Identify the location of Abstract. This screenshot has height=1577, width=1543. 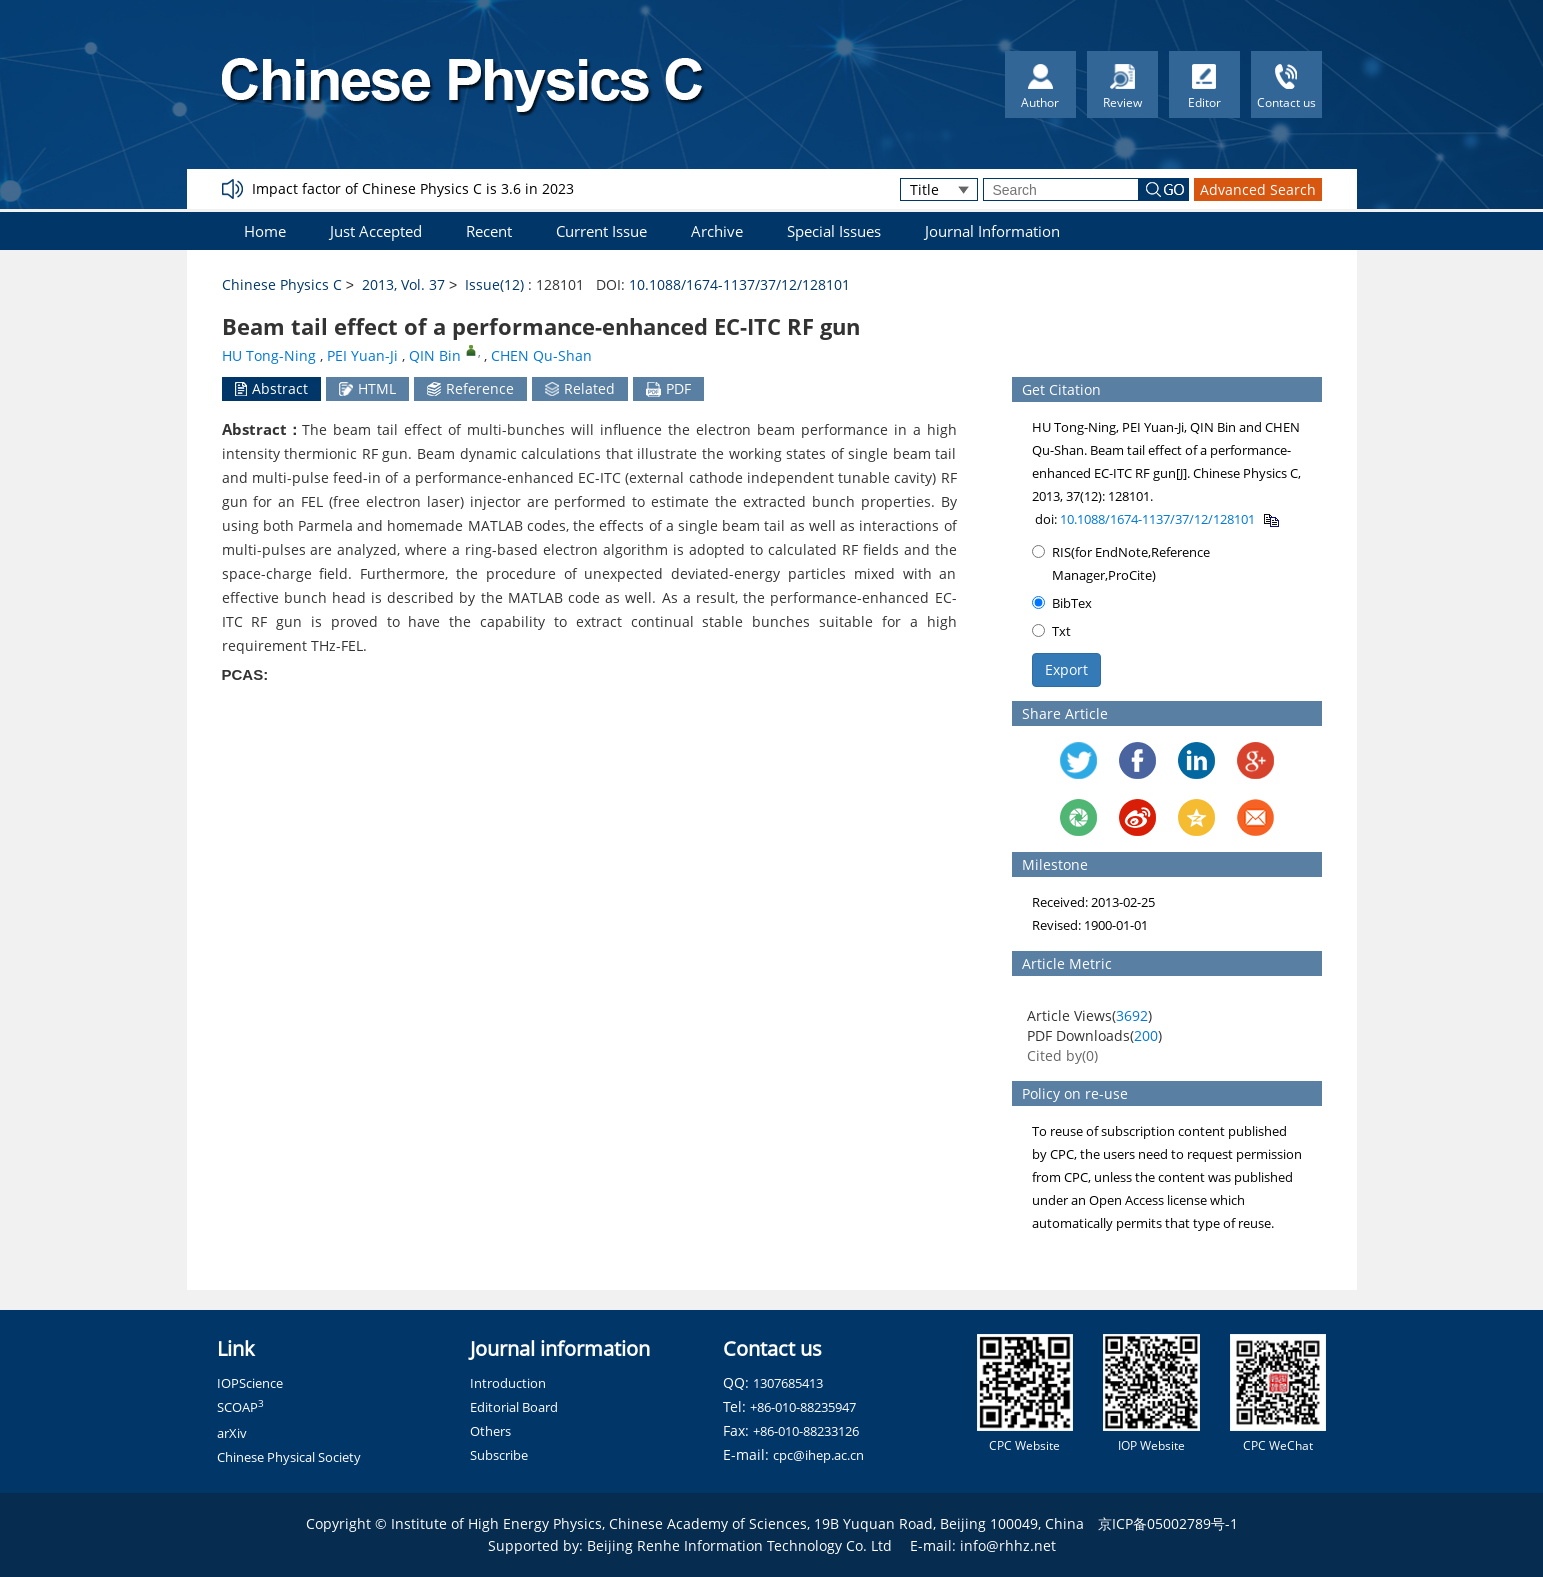
(271, 388).